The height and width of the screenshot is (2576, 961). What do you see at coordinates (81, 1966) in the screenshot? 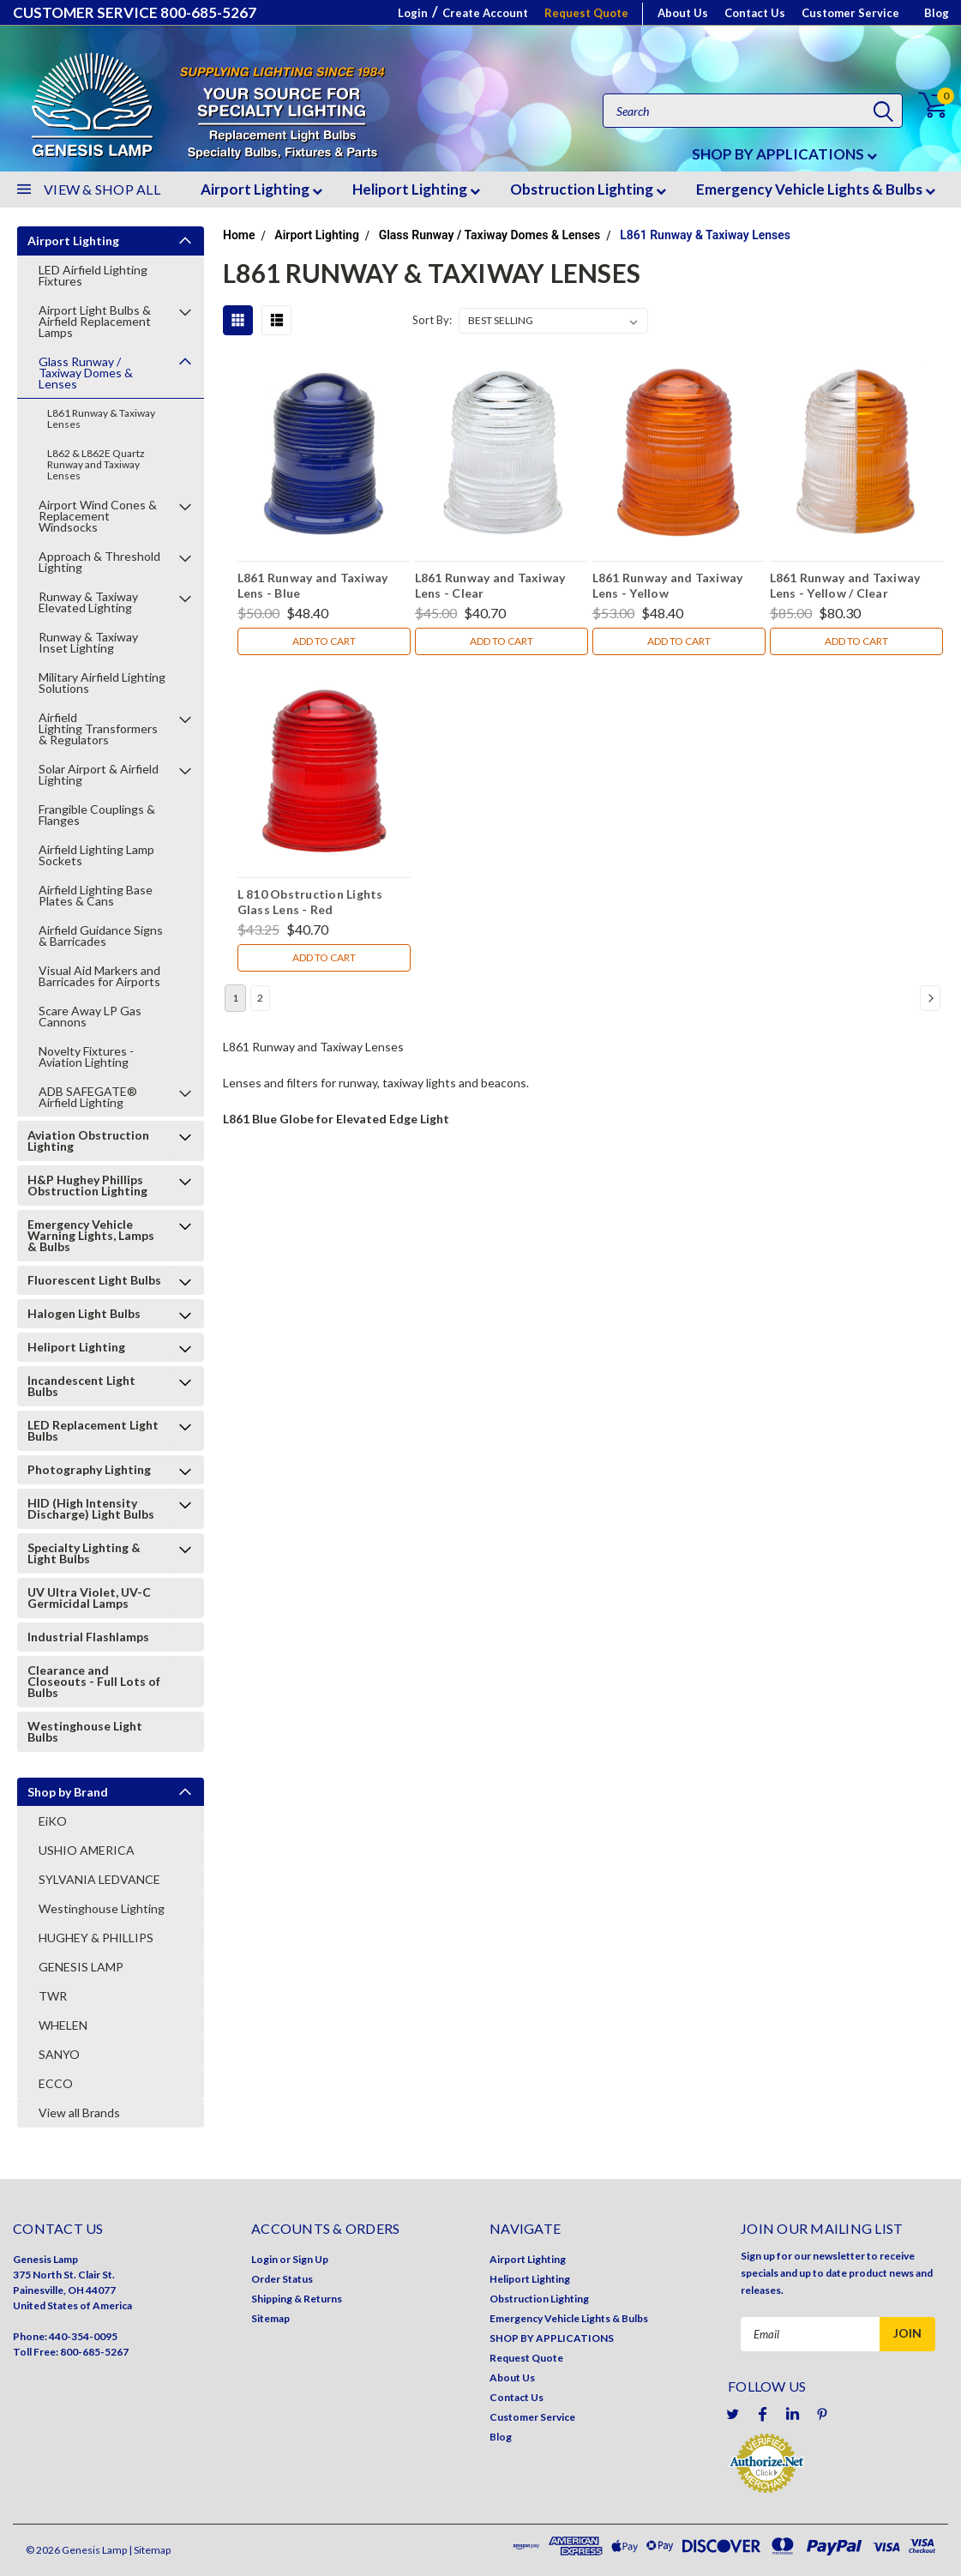
I see `GENESIS LAMP` at bounding box center [81, 1966].